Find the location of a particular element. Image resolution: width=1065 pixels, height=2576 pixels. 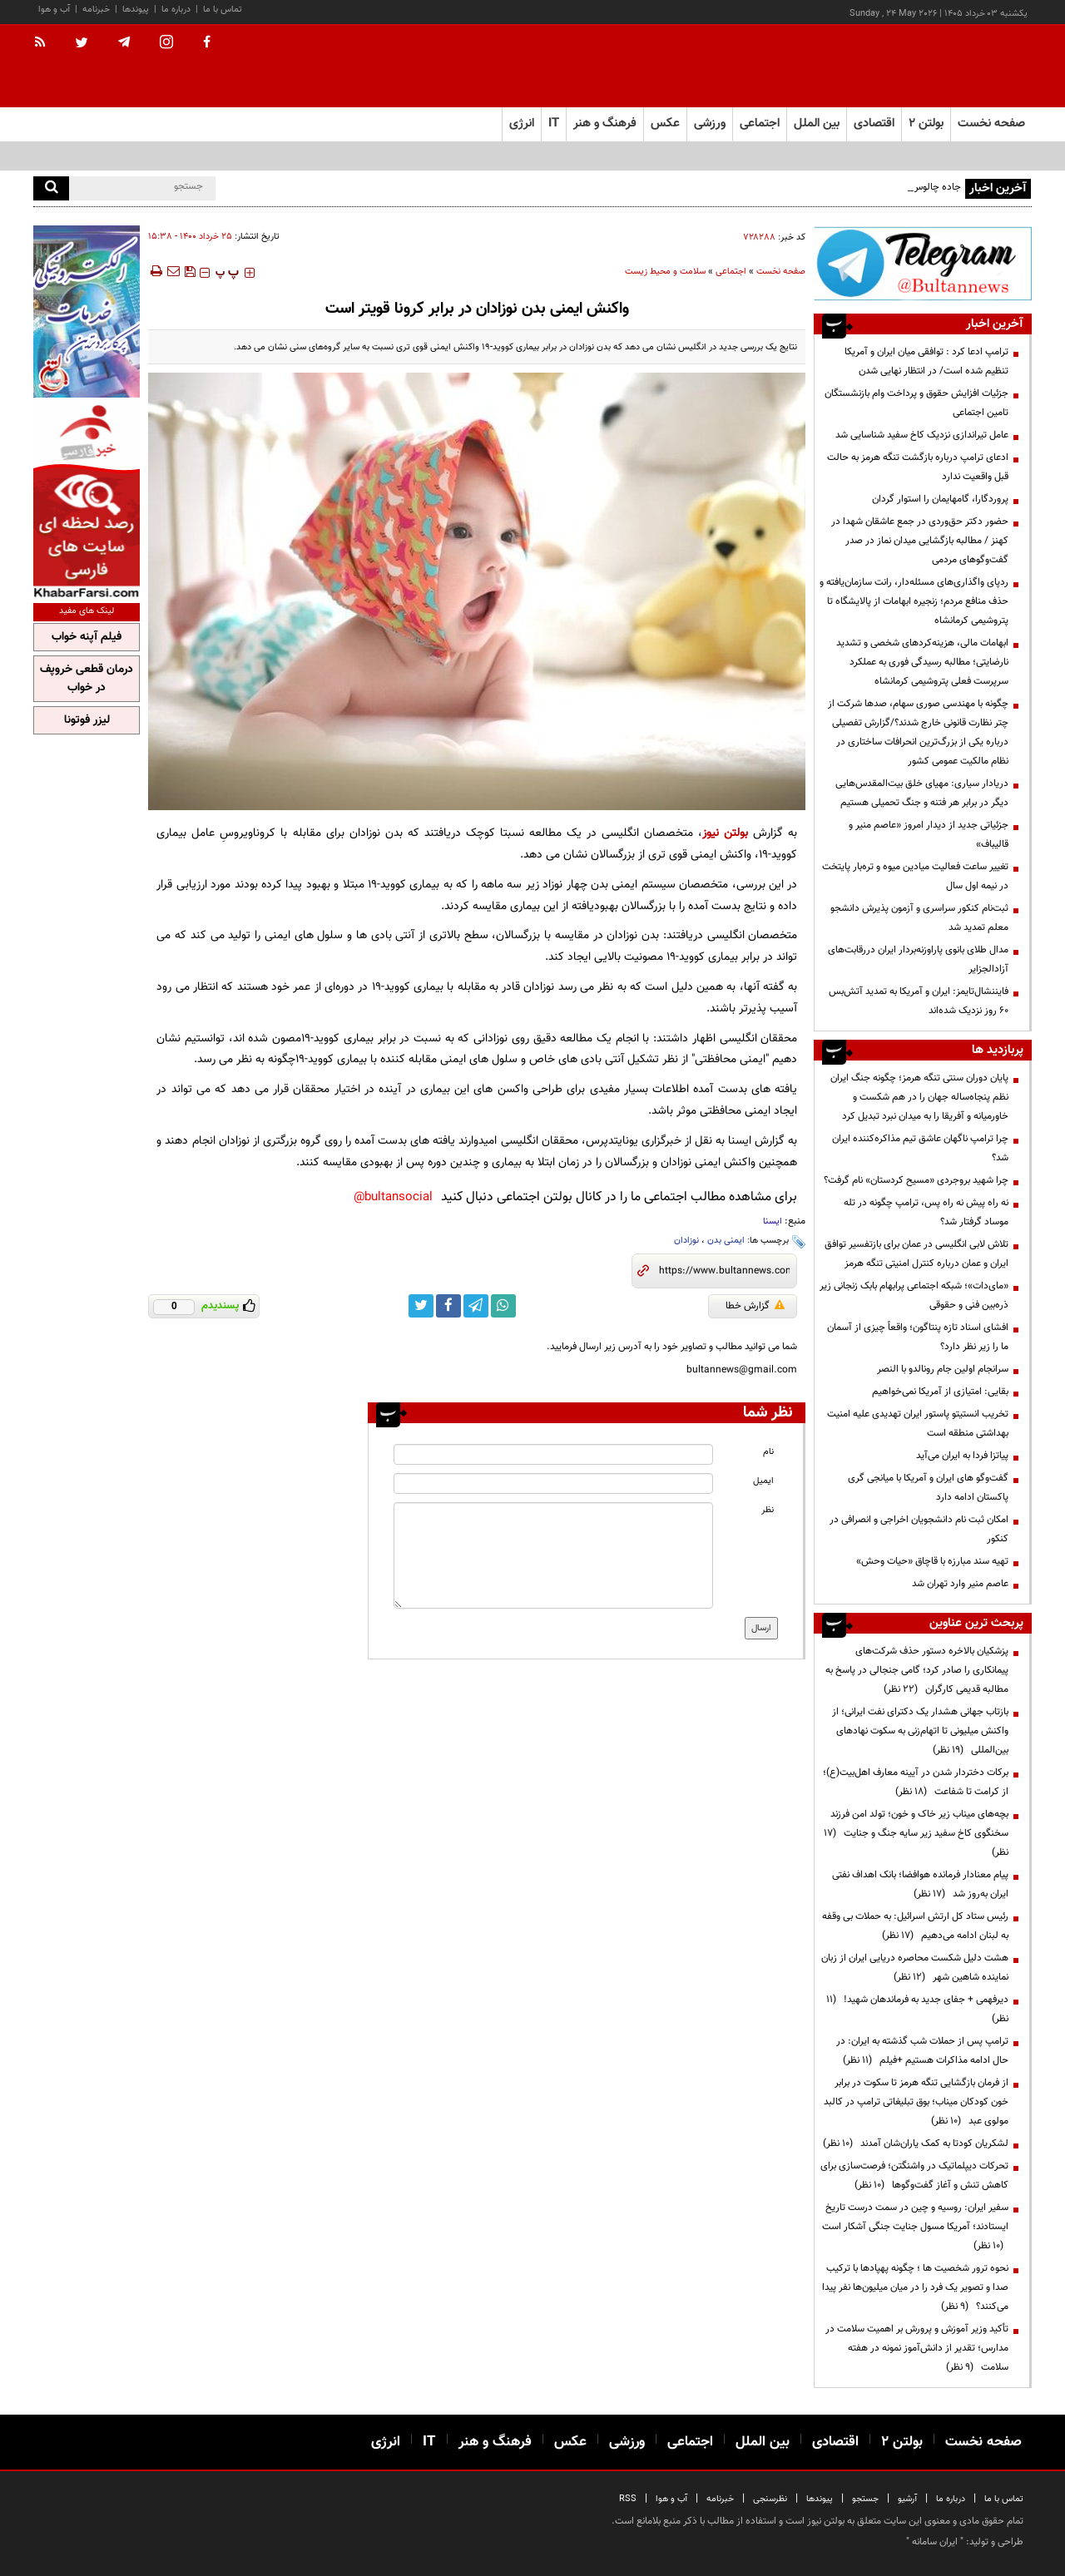

آب و هوا is located at coordinates (54, 9).